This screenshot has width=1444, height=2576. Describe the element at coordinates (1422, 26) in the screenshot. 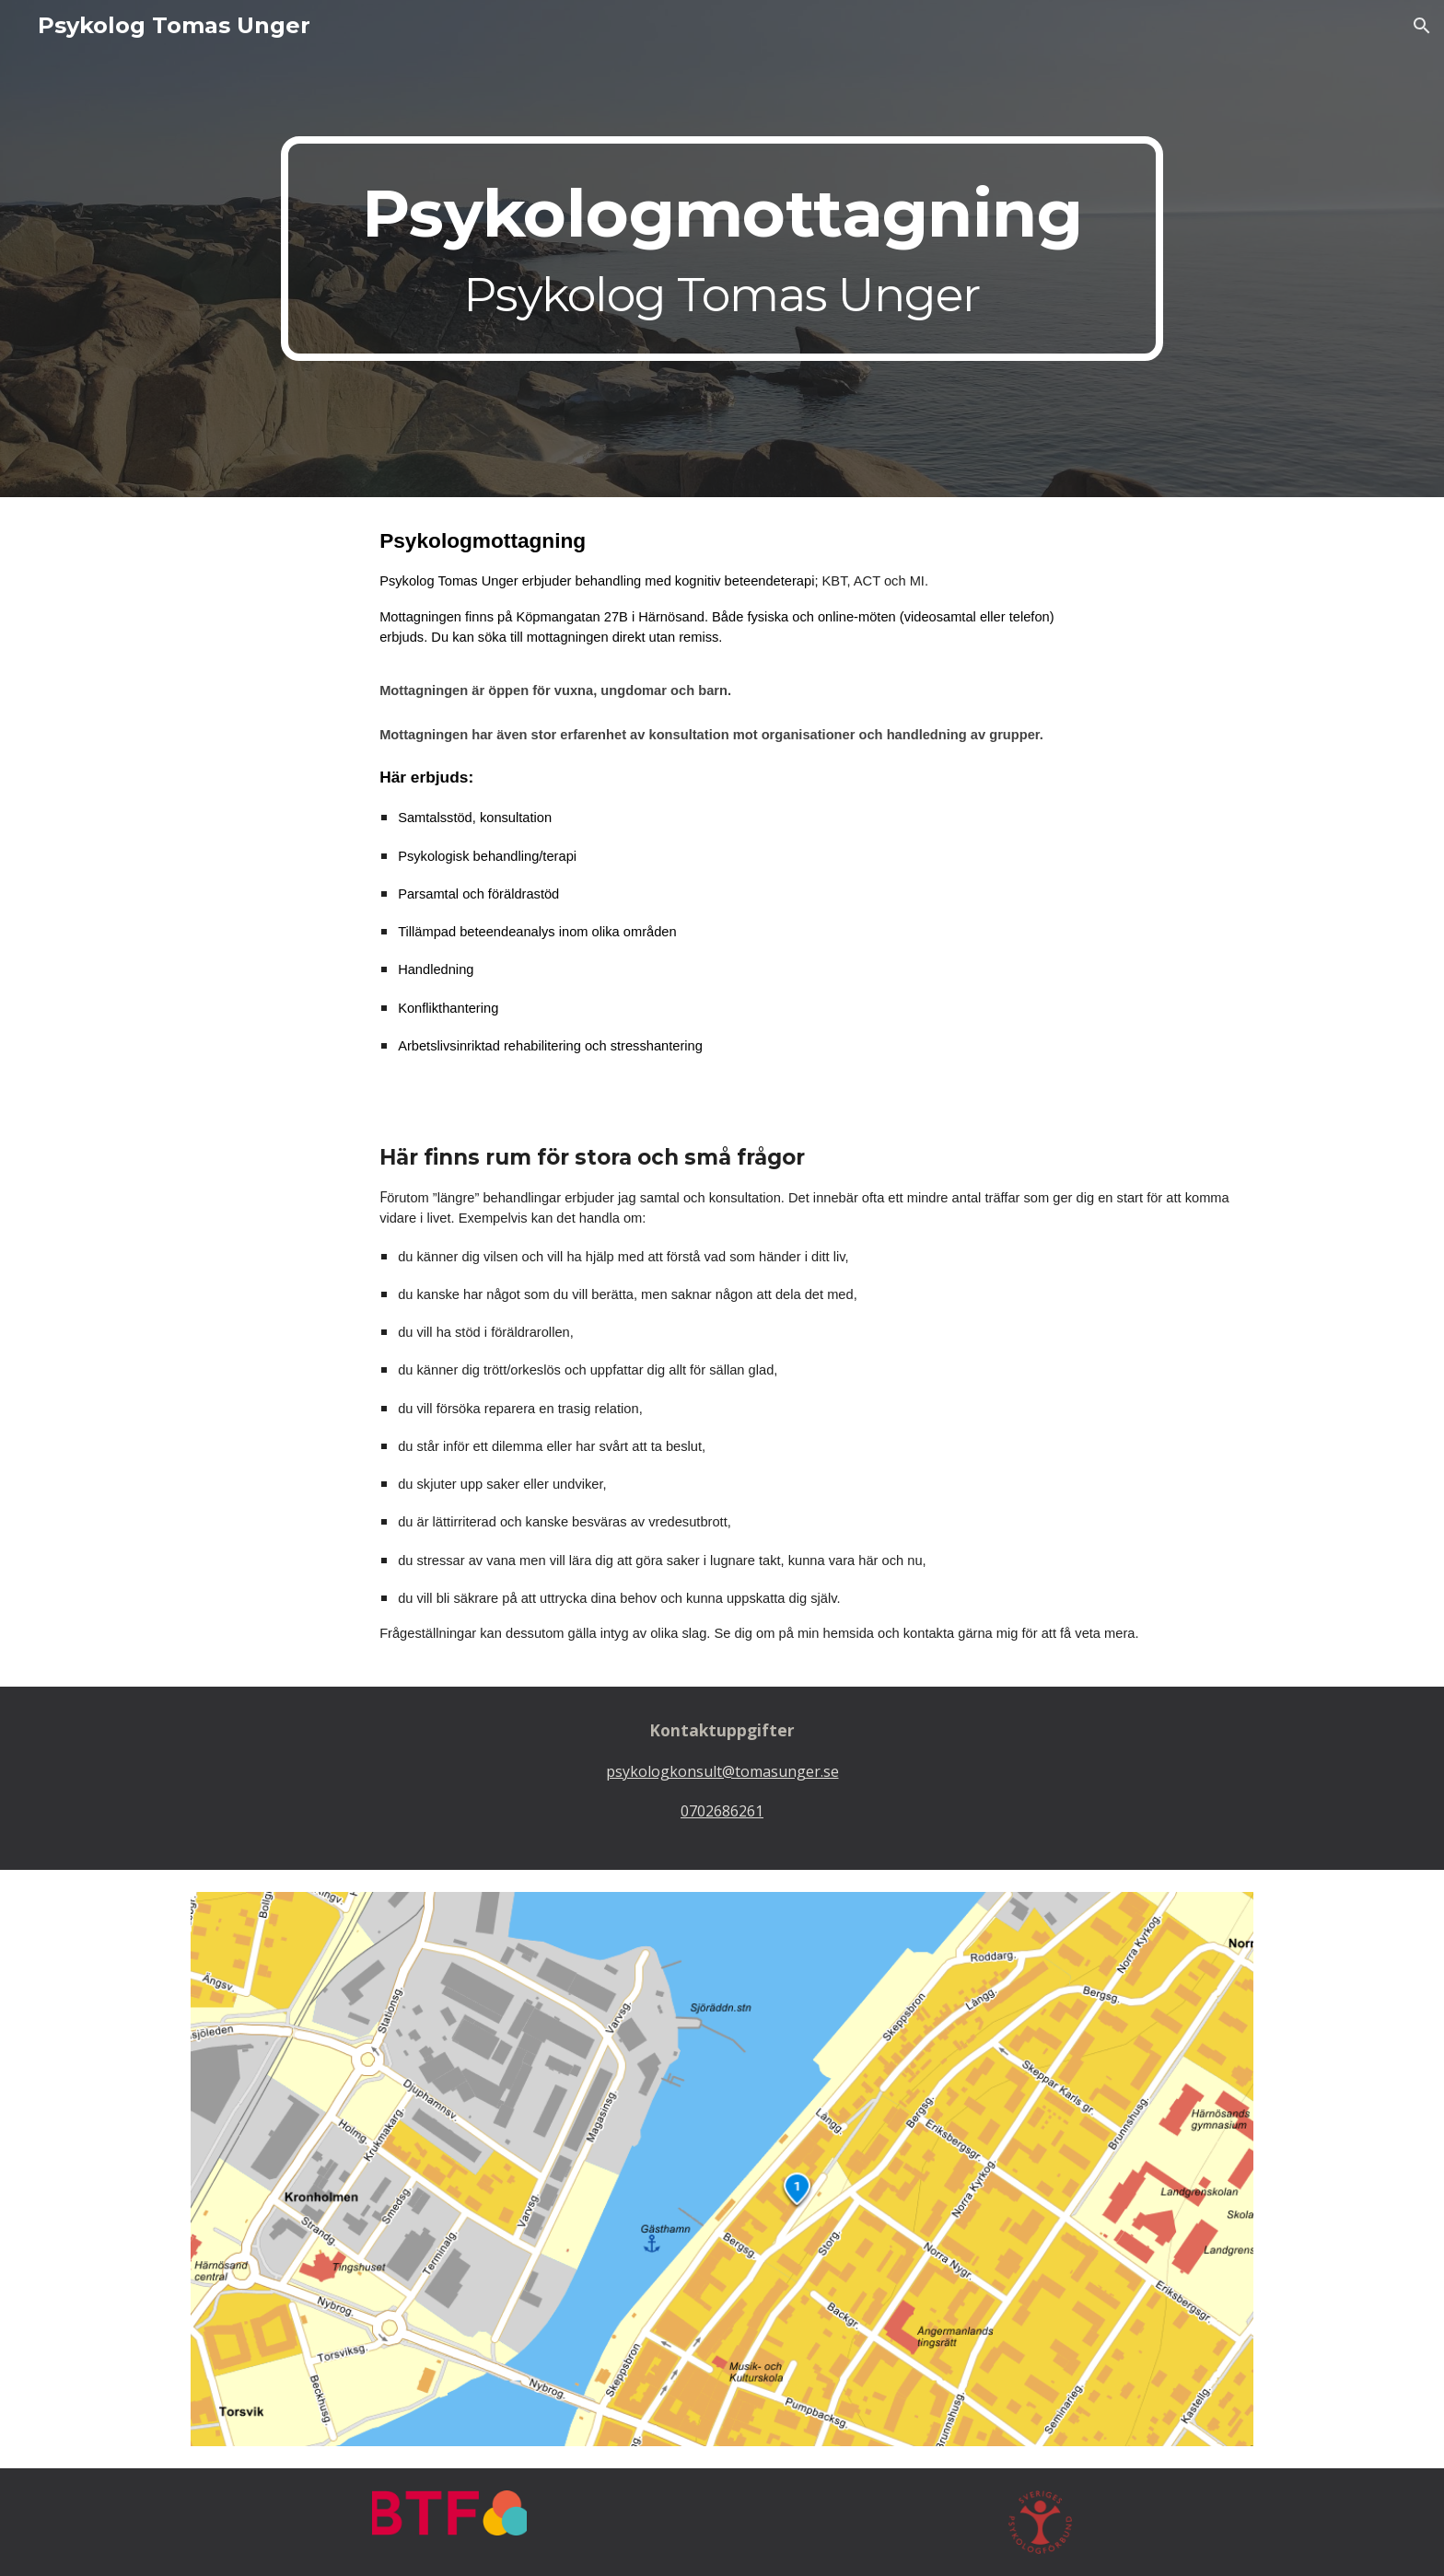

I see `[button]` at that location.